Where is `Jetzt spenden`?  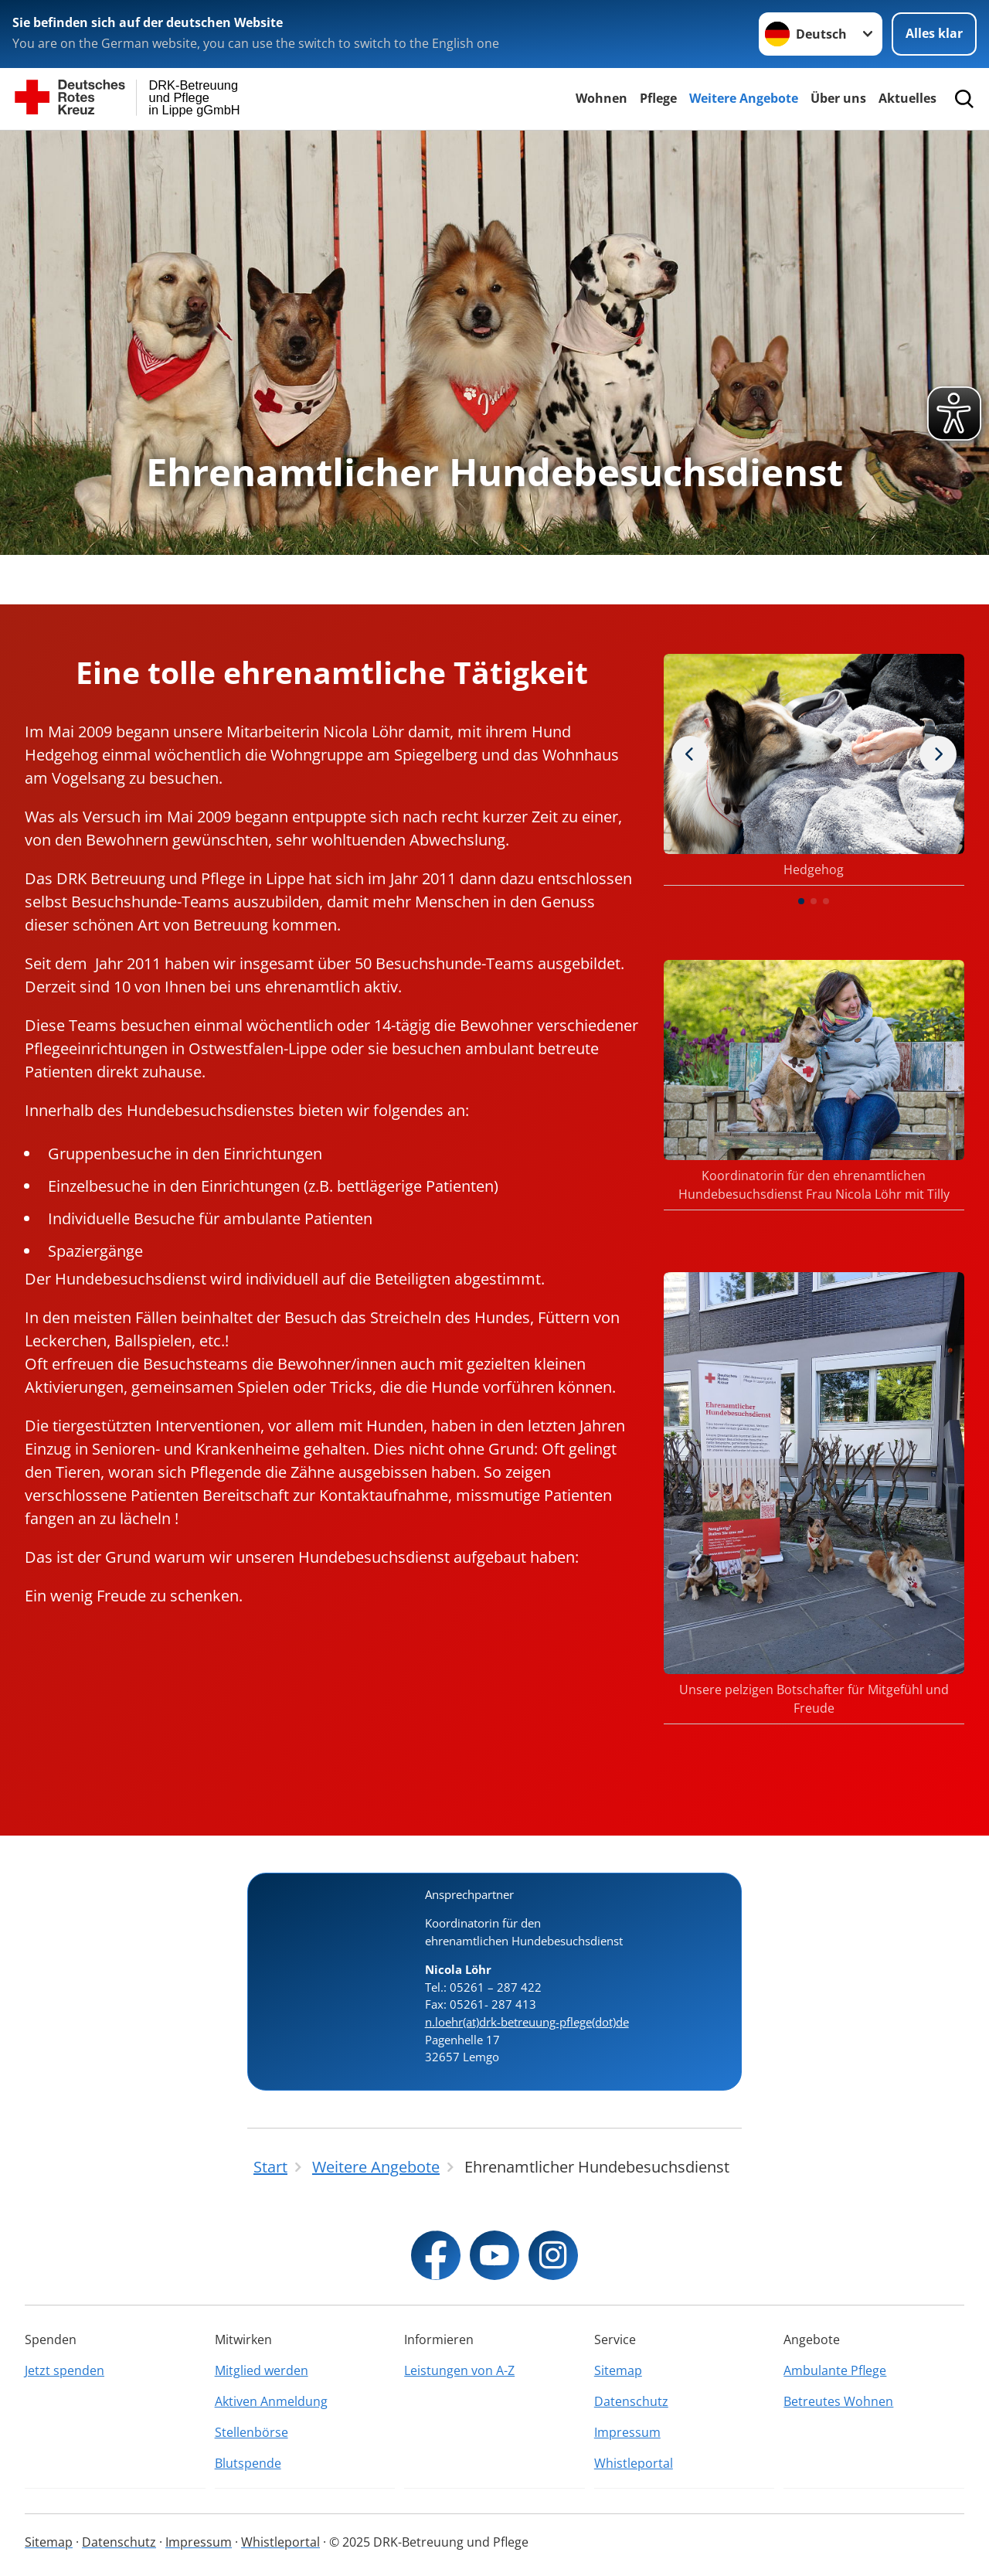
Jetzt spenden is located at coordinates (64, 2370).